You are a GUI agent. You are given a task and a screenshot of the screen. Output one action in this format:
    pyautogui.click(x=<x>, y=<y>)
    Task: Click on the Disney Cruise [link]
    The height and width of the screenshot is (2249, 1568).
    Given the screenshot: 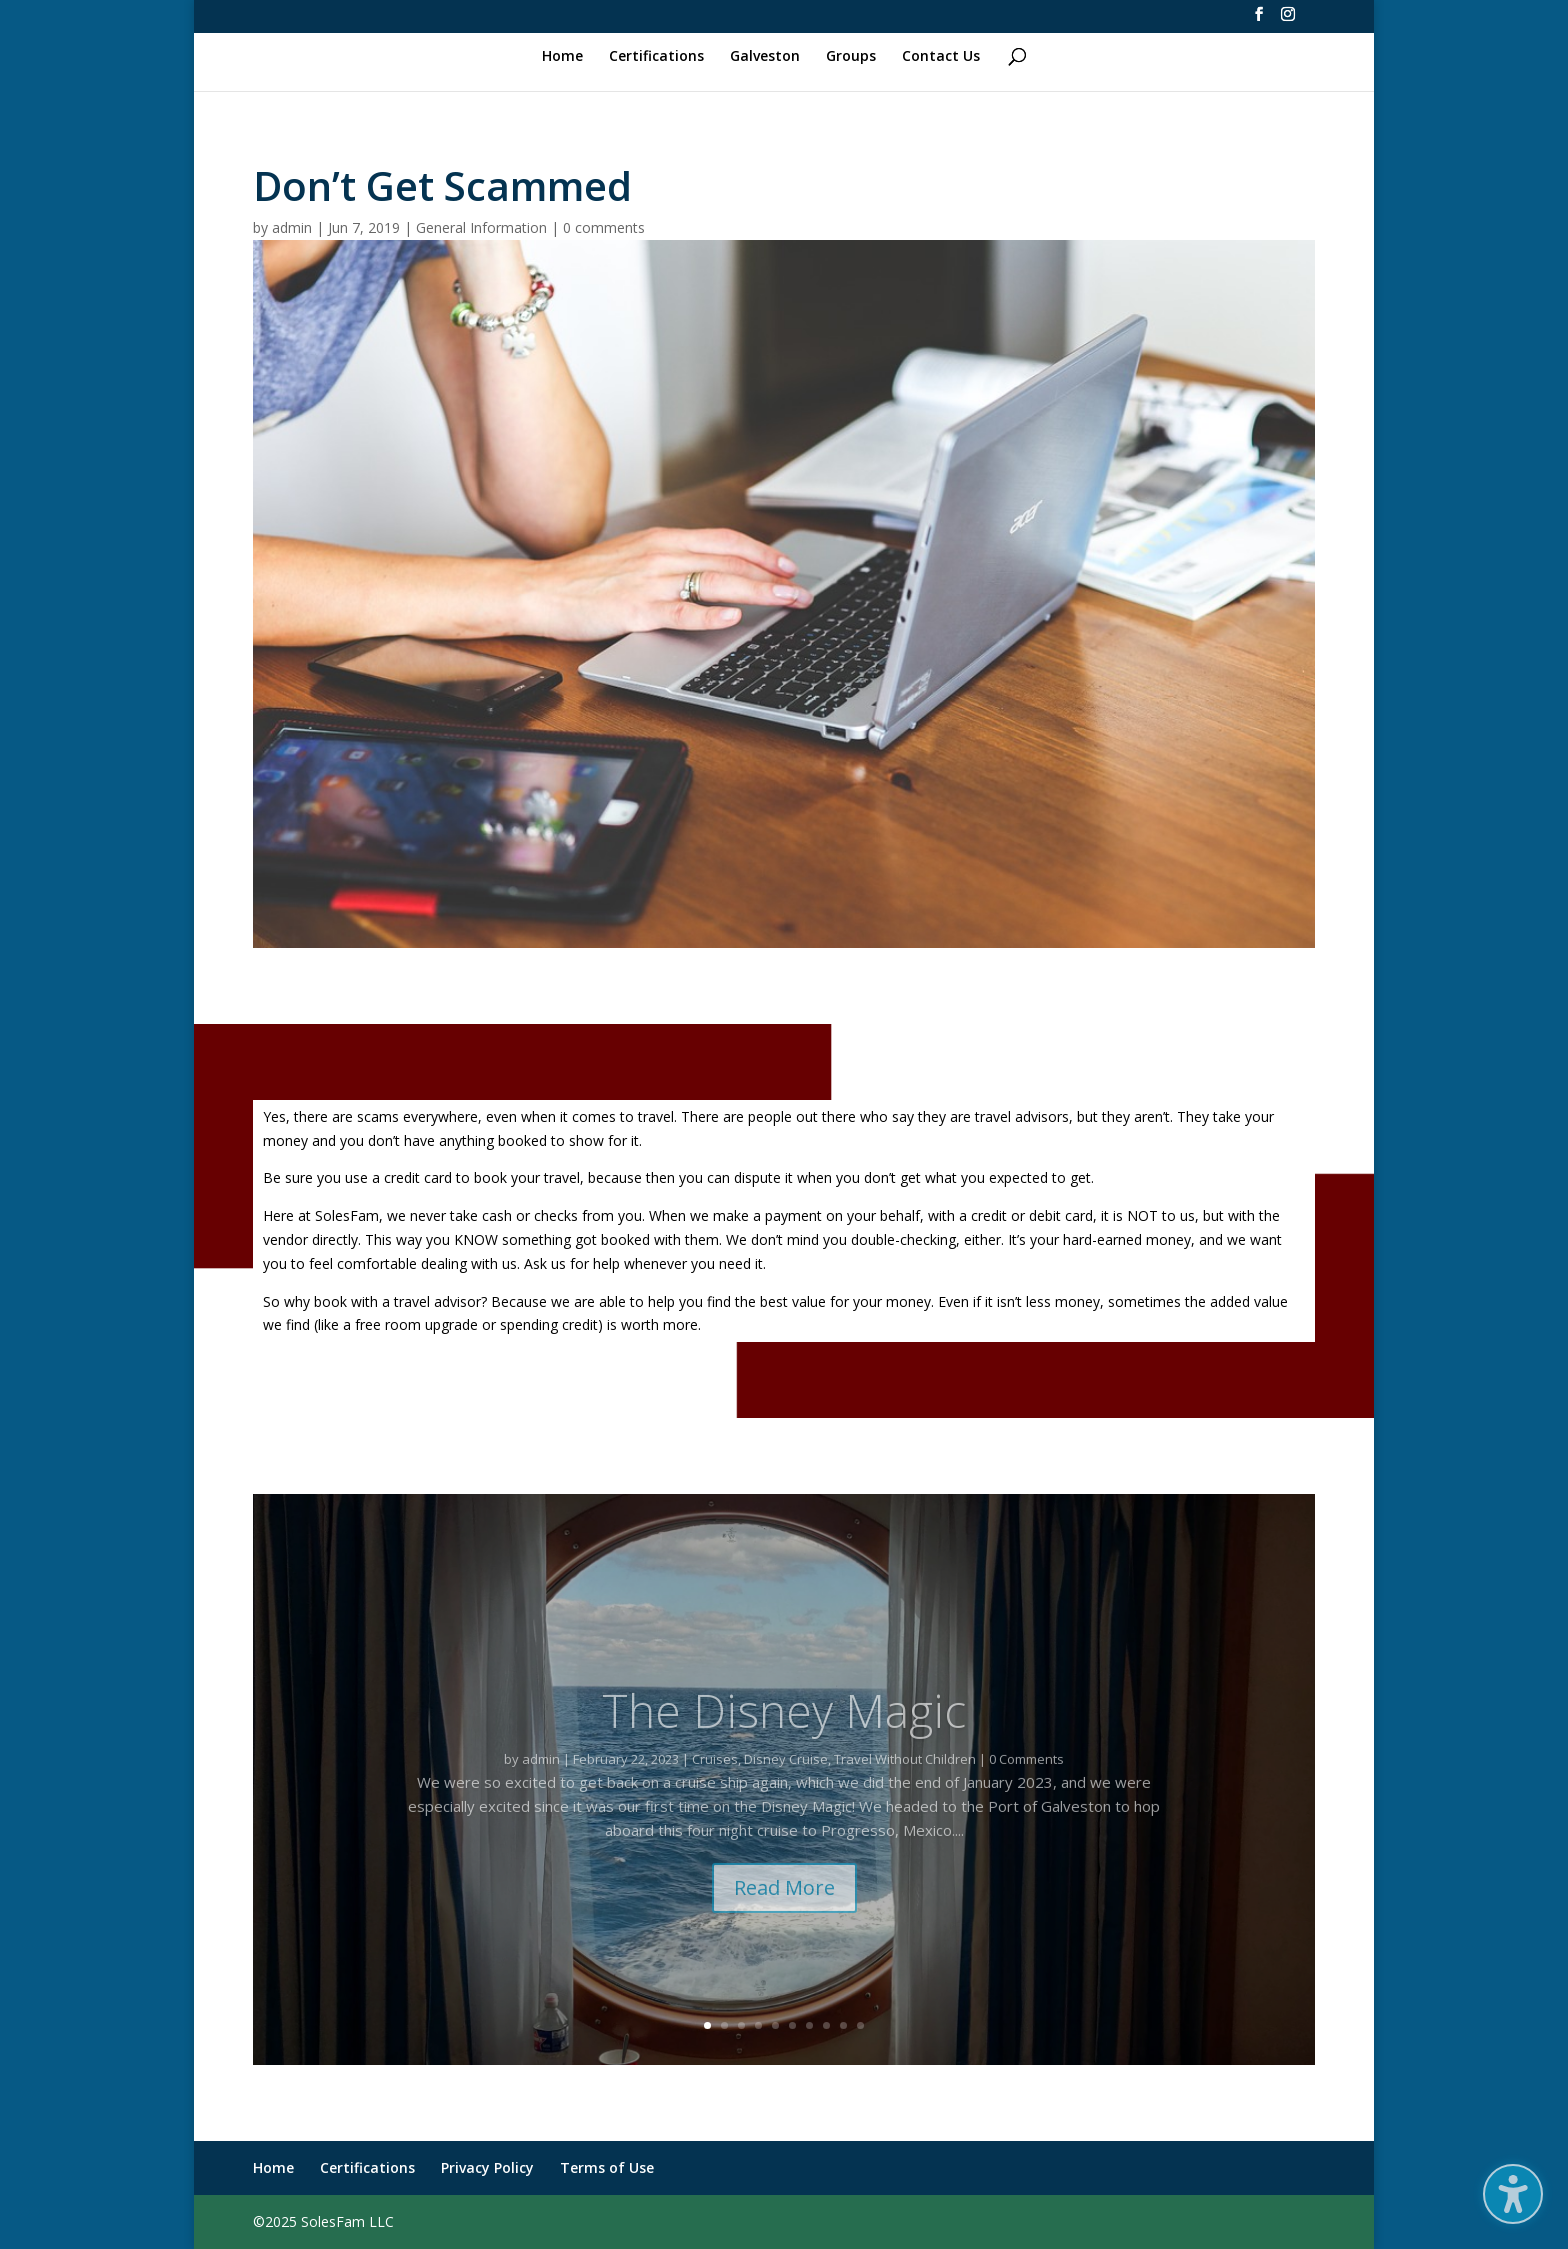 What is the action you would take?
    pyautogui.click(x=786, y=1785)
    